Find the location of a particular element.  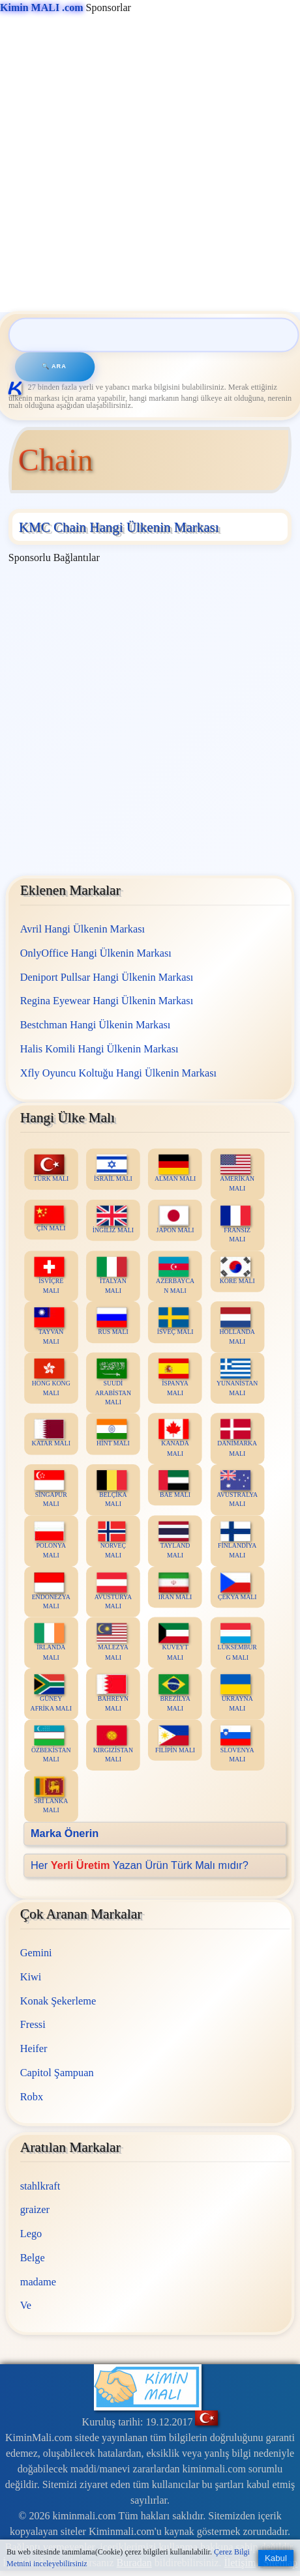

graizer is located at coordinates (34, 2209).